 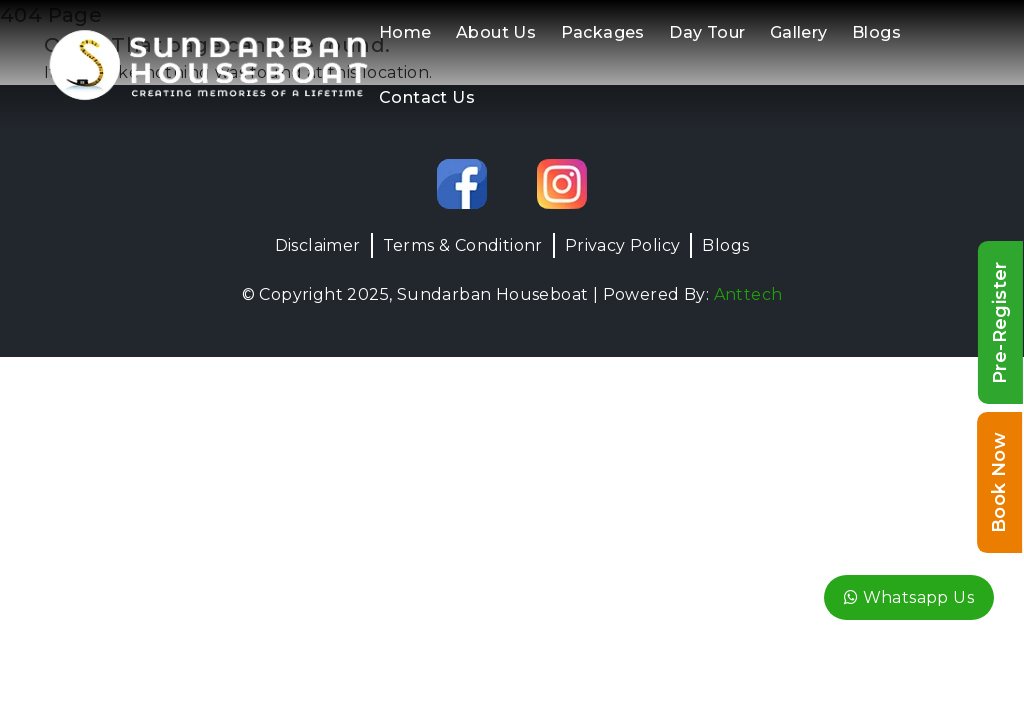 I want to click on Whatsapp Us, so click(x=909, y=597).